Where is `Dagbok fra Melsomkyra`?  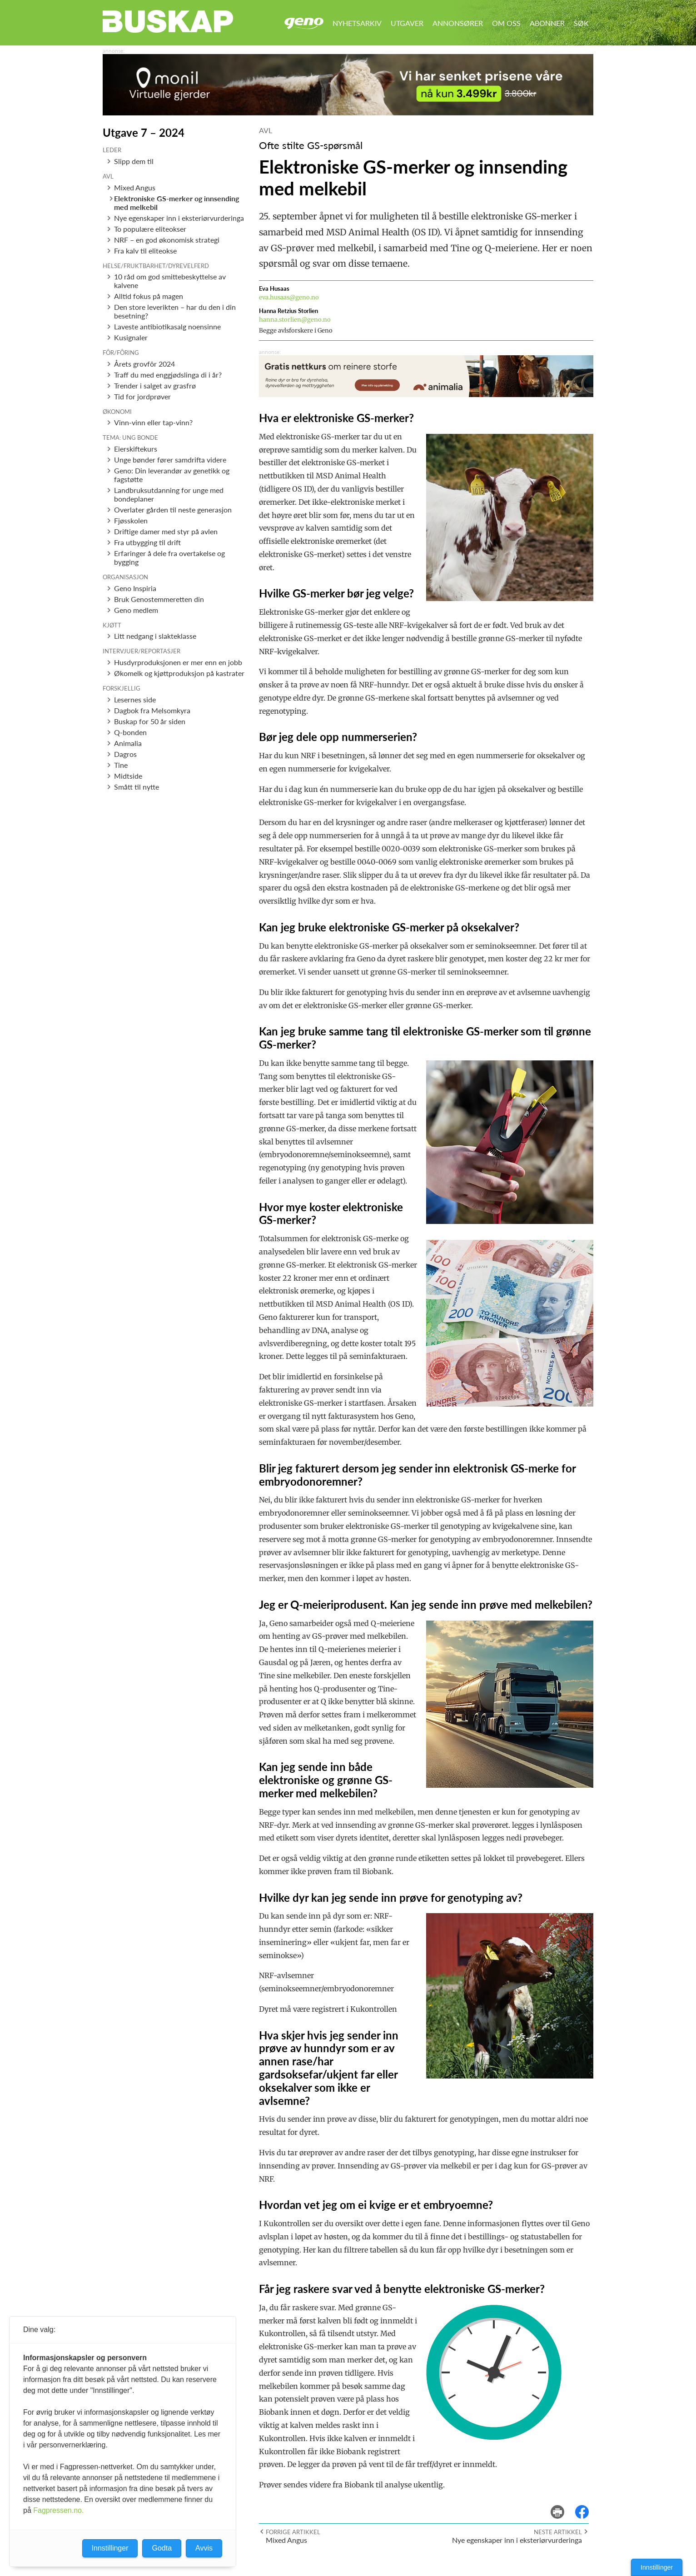
Dagbok fra Melsomkyra is located at coordinates (152, 710).